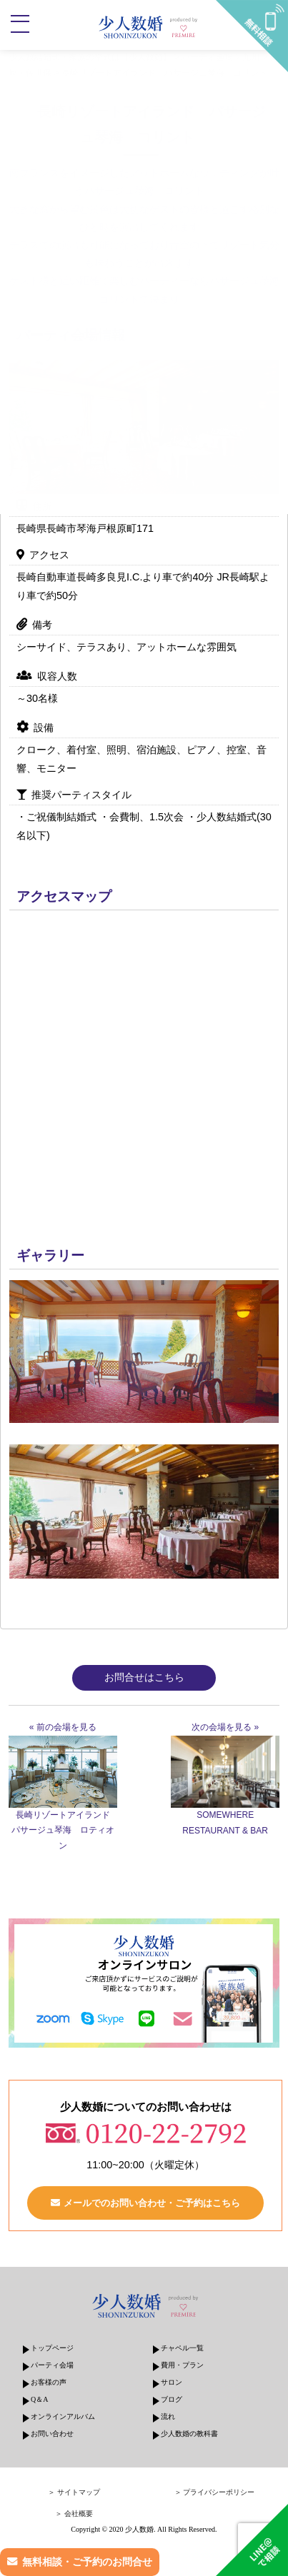 This screenshot has height=2576, width=288. Describe the element at coordinates (52, 2348) in the screenshot. I see `トップページ` at that location.